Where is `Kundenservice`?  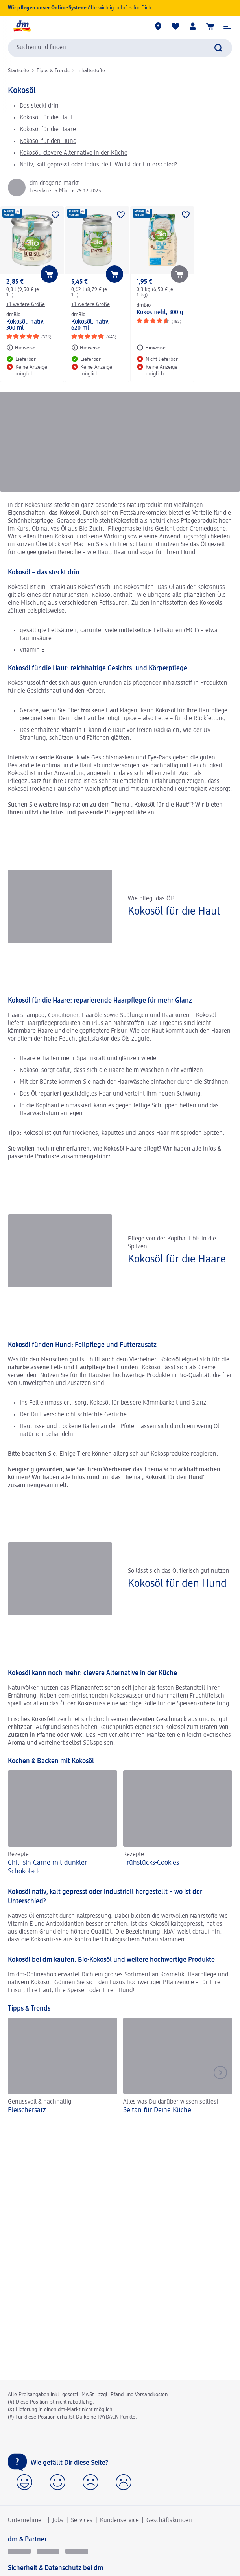
Kundenservice is located at coordinates (119, 2520).